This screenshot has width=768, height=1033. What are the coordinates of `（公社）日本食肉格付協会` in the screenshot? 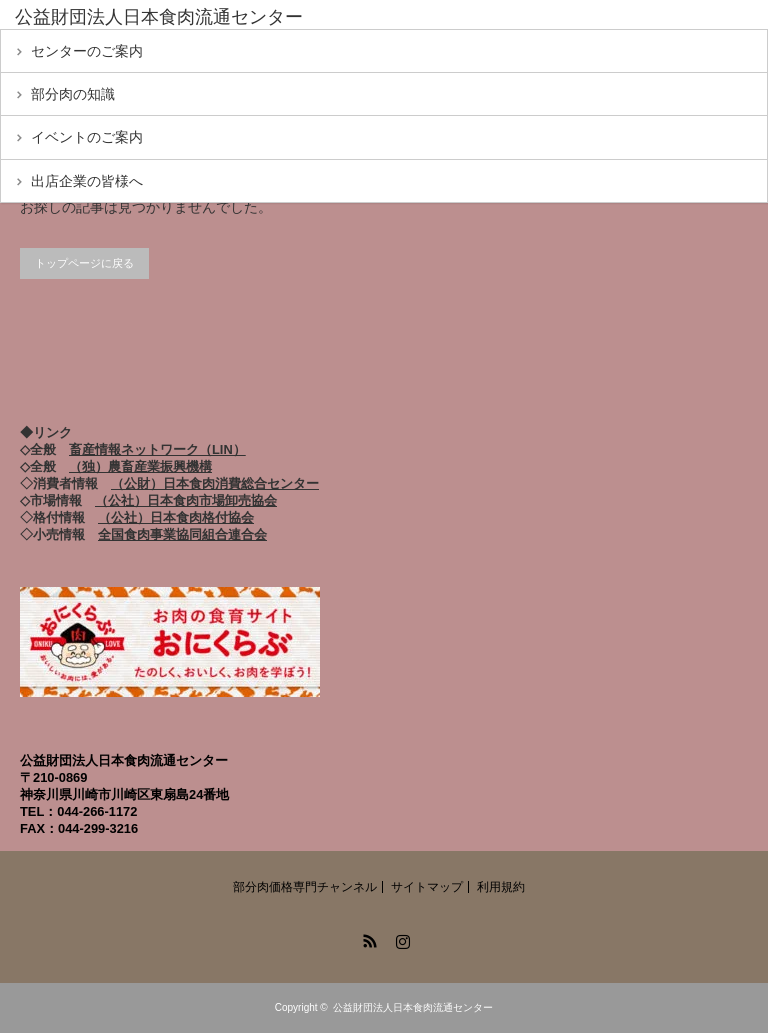 It's located at (176, 517).